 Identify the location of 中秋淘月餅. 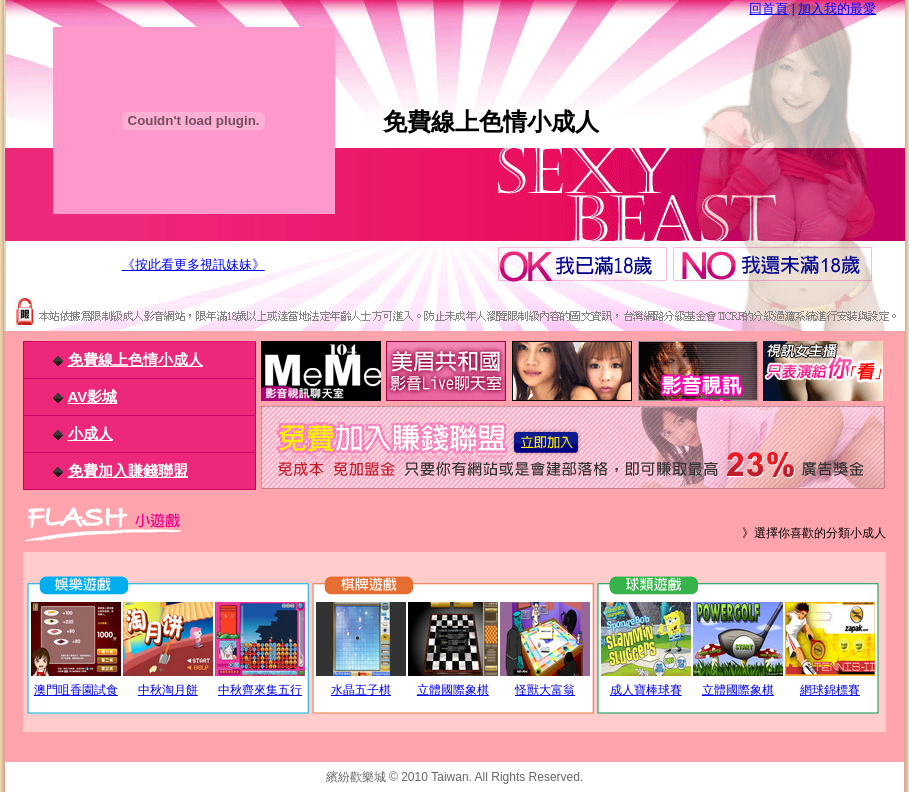
(168, 690).